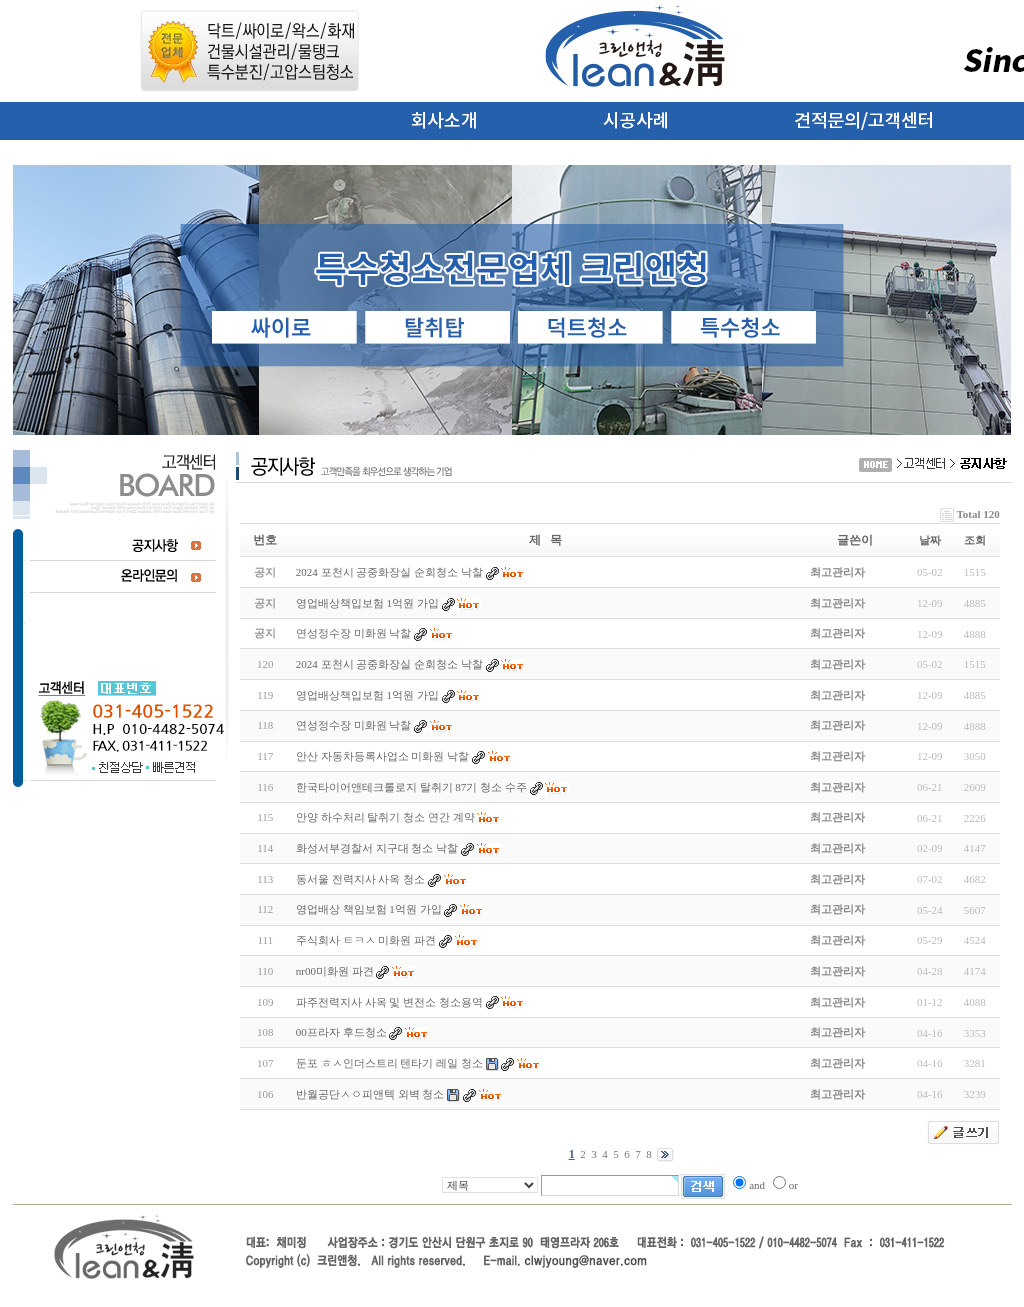 The image size is (1024, 1307). I want to click on nr00미화원 파견, so click(335, 971).